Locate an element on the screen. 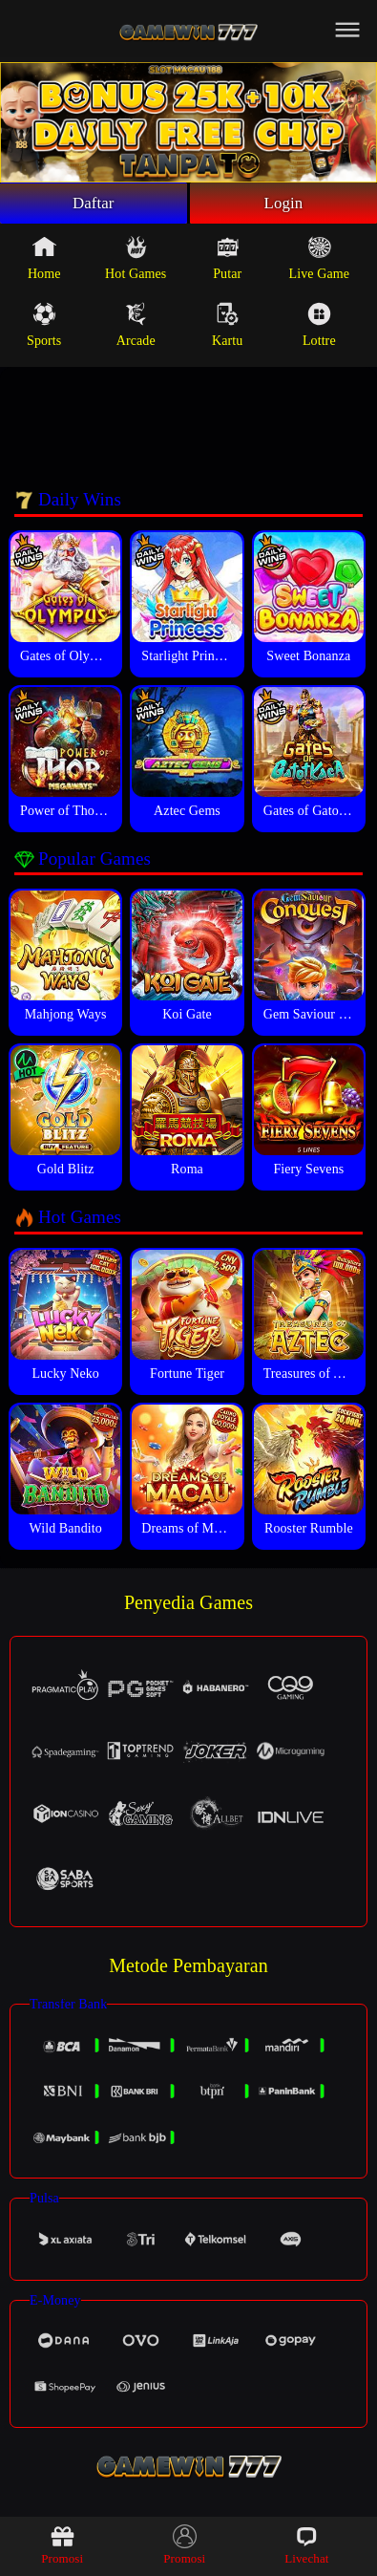 The width and height of the screenshot is (377, 2576). Arcade is located at coordinates (136, 328).